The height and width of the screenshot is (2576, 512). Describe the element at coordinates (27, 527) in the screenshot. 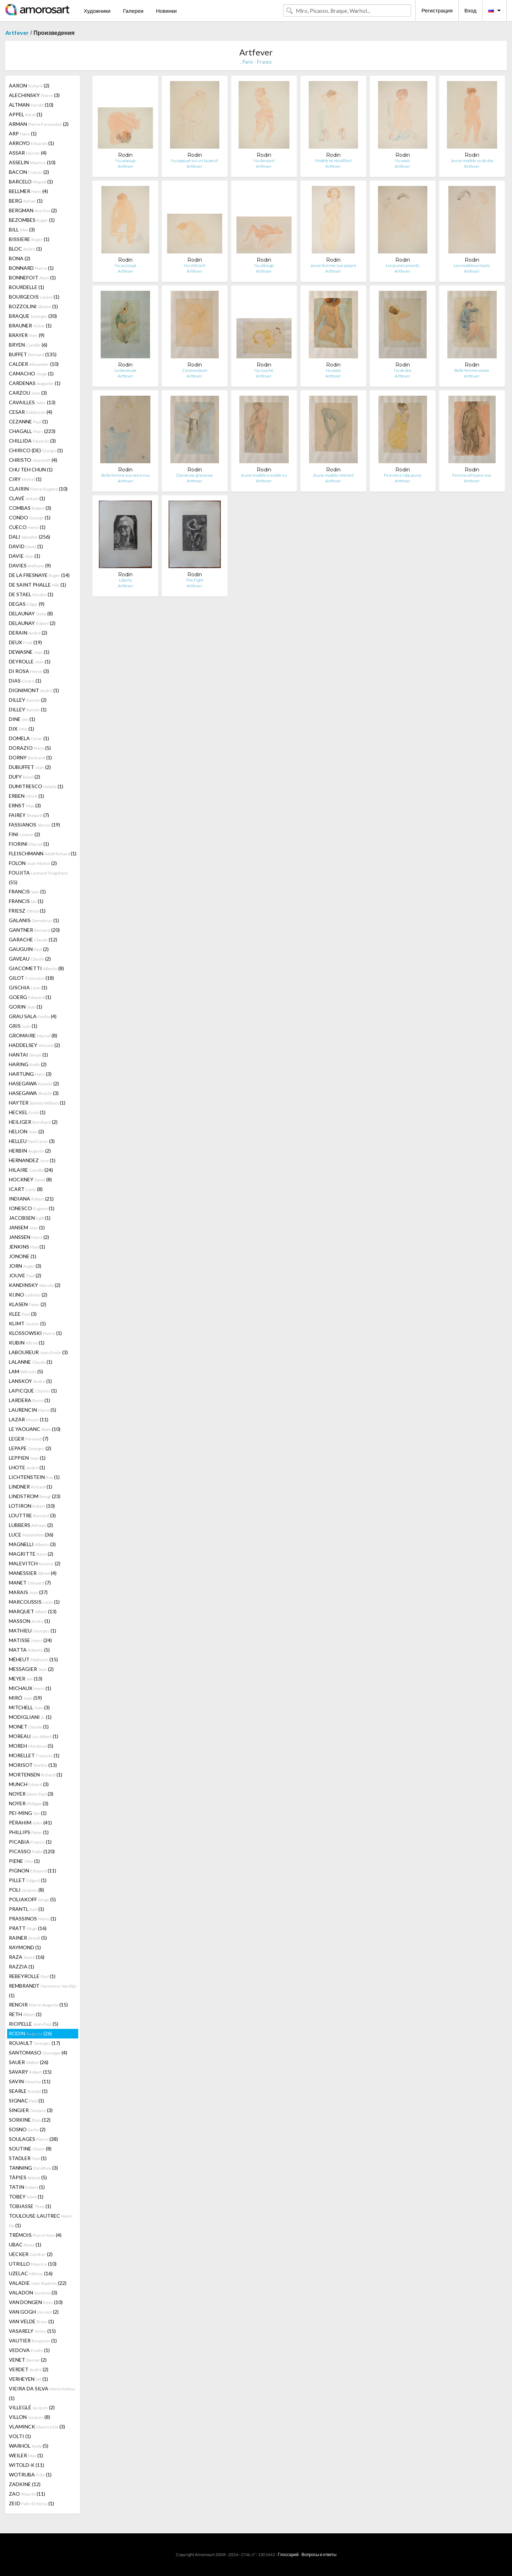

I see `CUECO (1)` at that location.